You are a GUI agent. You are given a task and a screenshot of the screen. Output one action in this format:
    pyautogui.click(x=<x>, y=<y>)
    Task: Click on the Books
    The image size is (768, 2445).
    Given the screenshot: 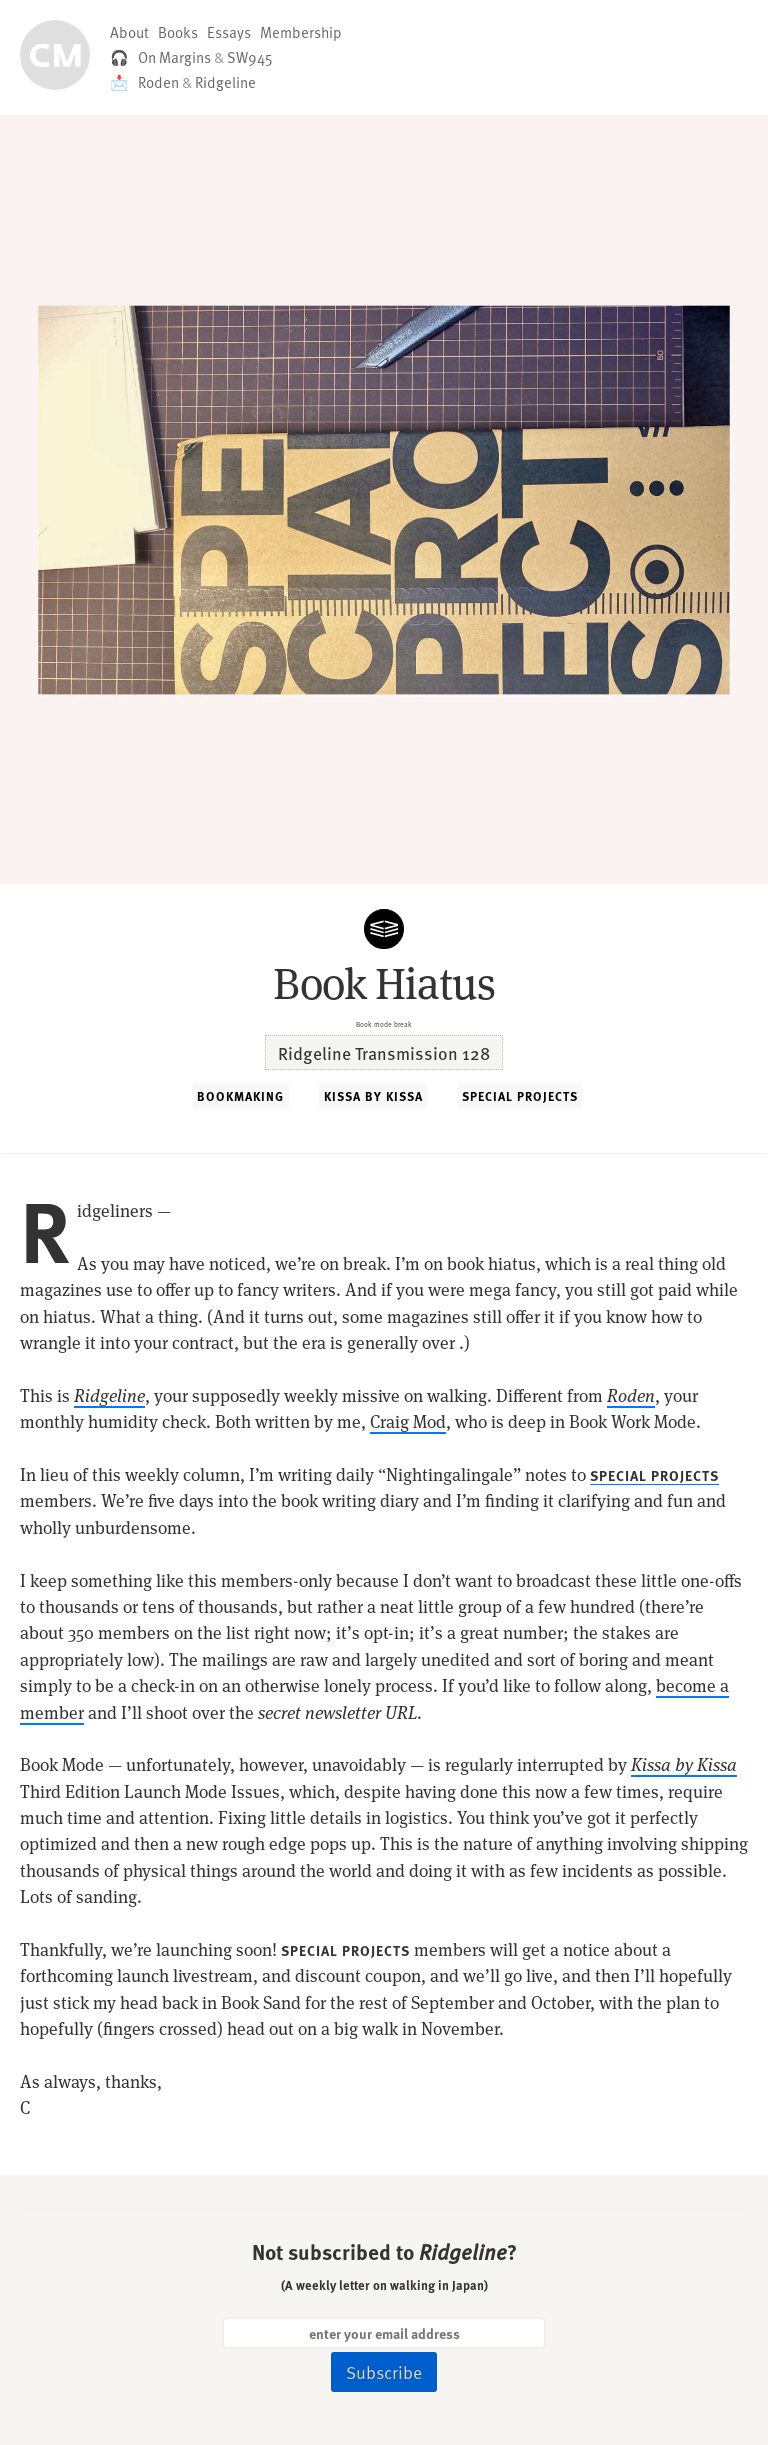 What is the action you would take?
    pyautogui.click(x=178, y=32)
    